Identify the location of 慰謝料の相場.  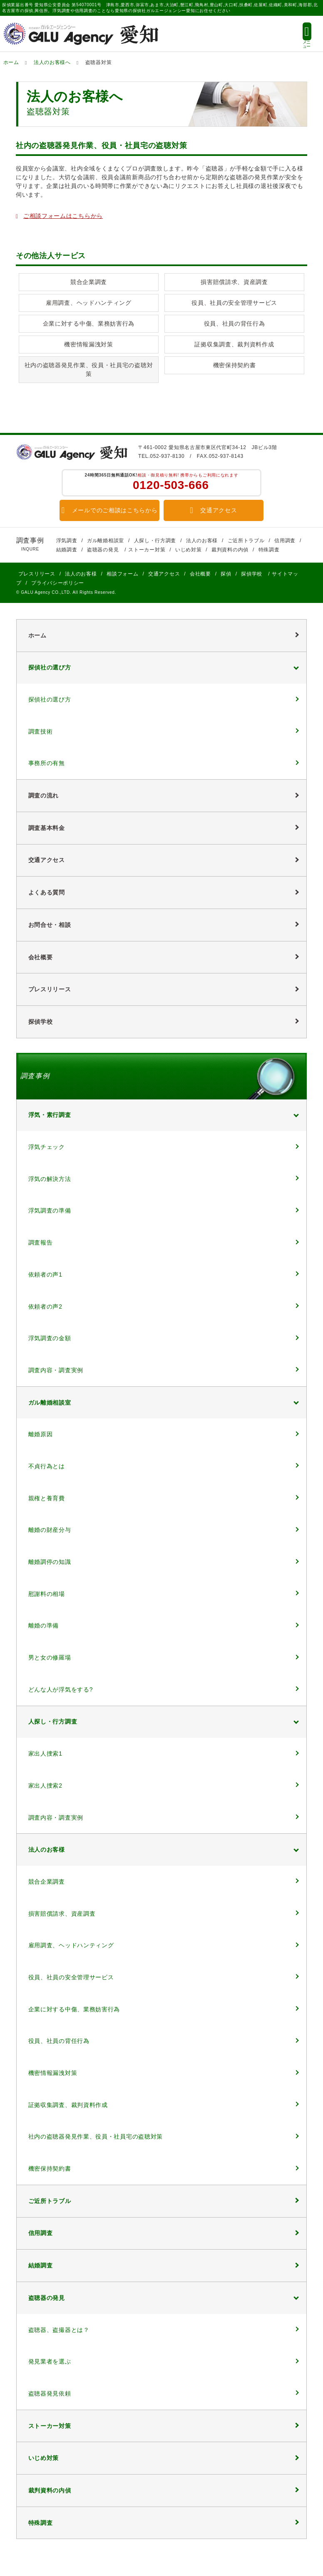
(46, 1594).